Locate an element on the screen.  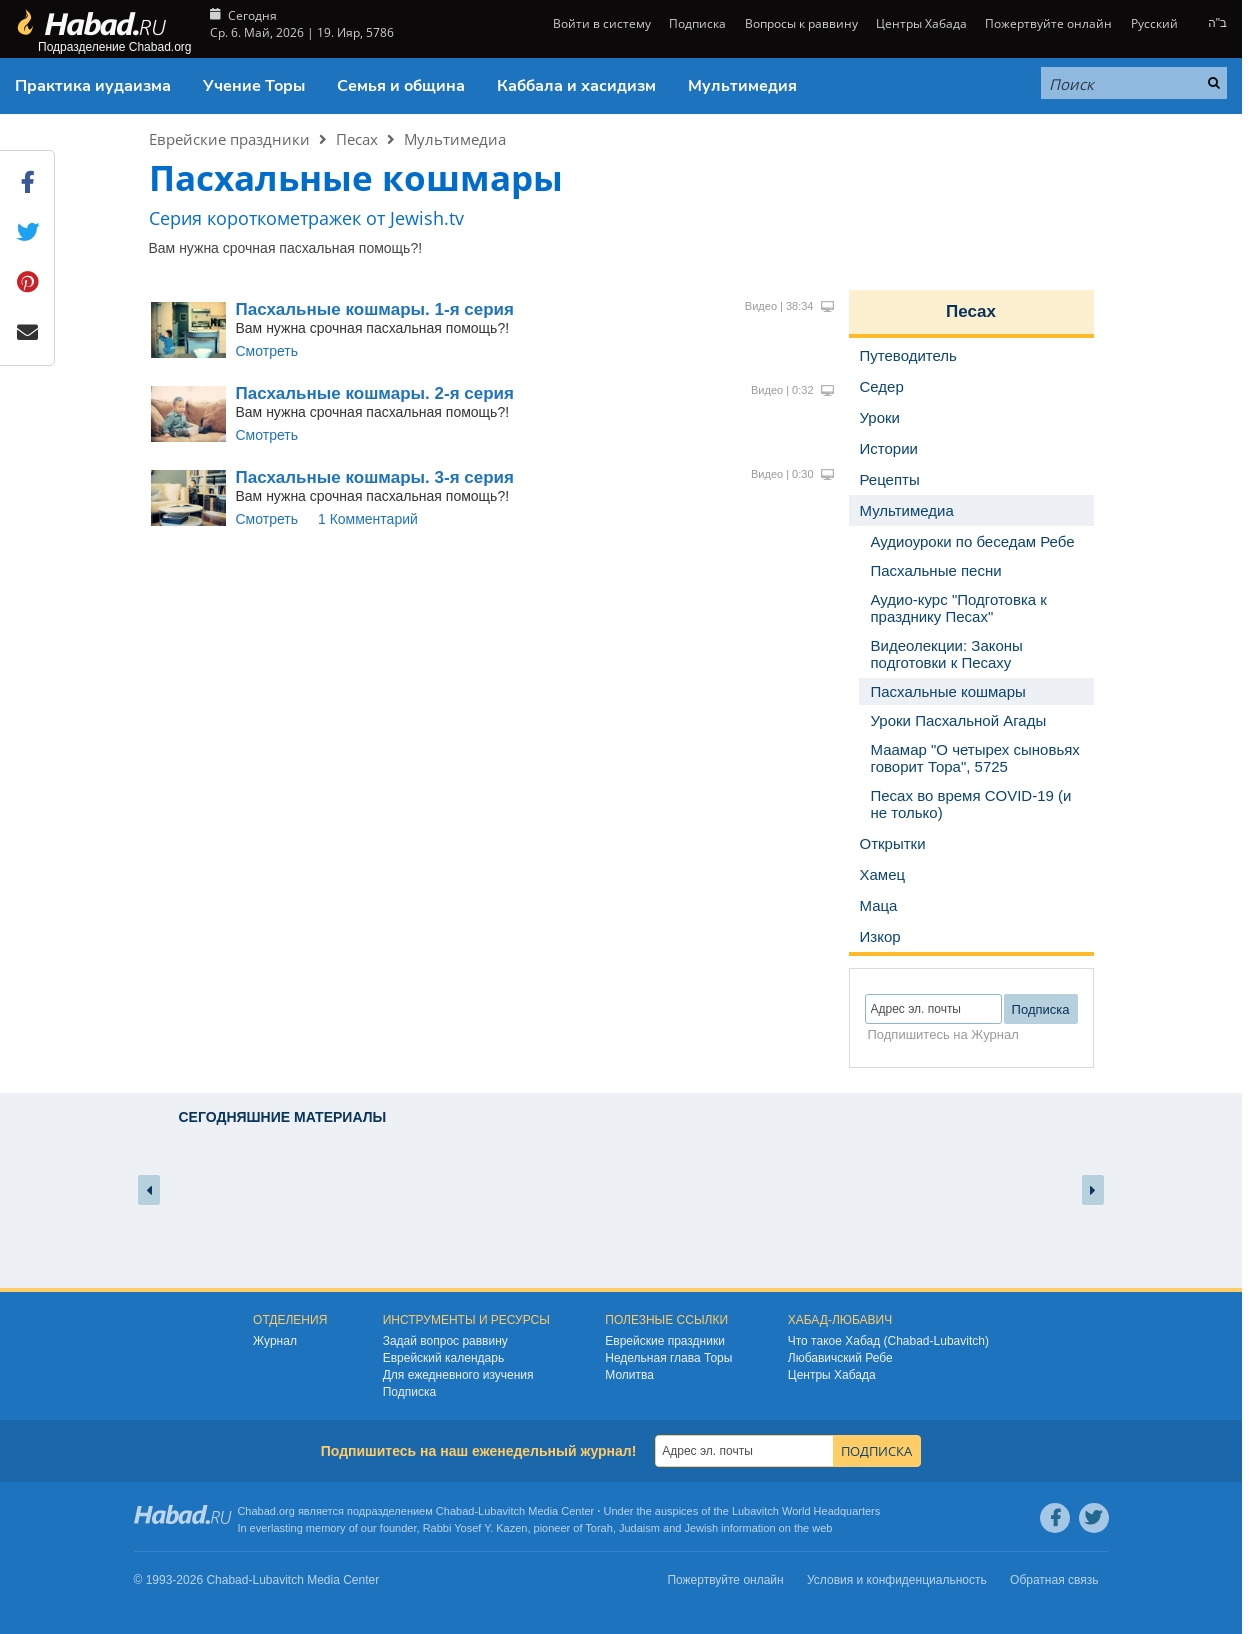
Rabbi Yosef Y. Kazen is located at coordinates (475, 1528).